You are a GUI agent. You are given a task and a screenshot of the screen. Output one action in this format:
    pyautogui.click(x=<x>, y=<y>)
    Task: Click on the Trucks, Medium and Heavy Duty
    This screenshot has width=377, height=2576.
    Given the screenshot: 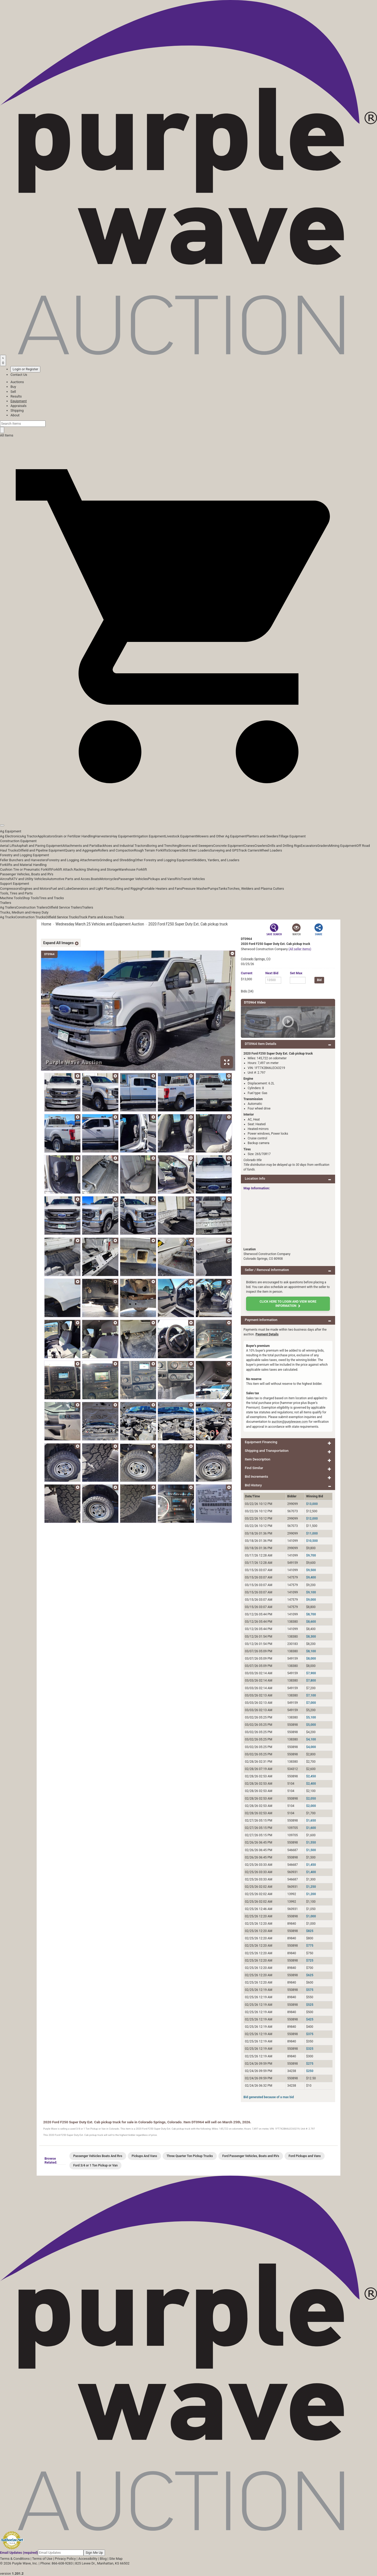 What is the action you would take?
    pyautogui.click(x=24, y=912)
    